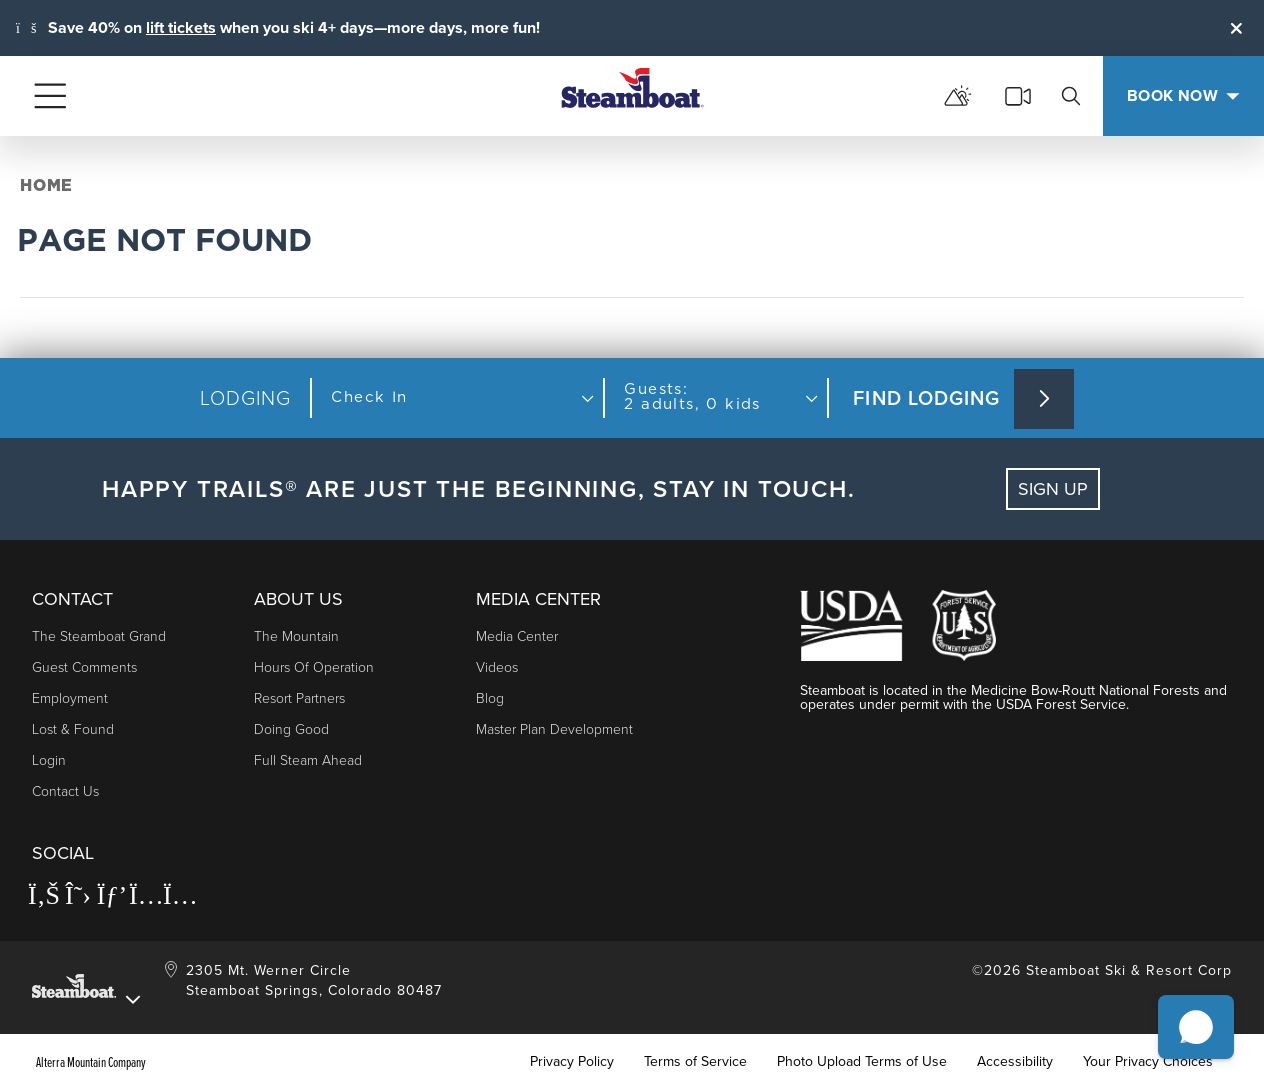  I want to click on Privacy Policy, so click(572, 1062).